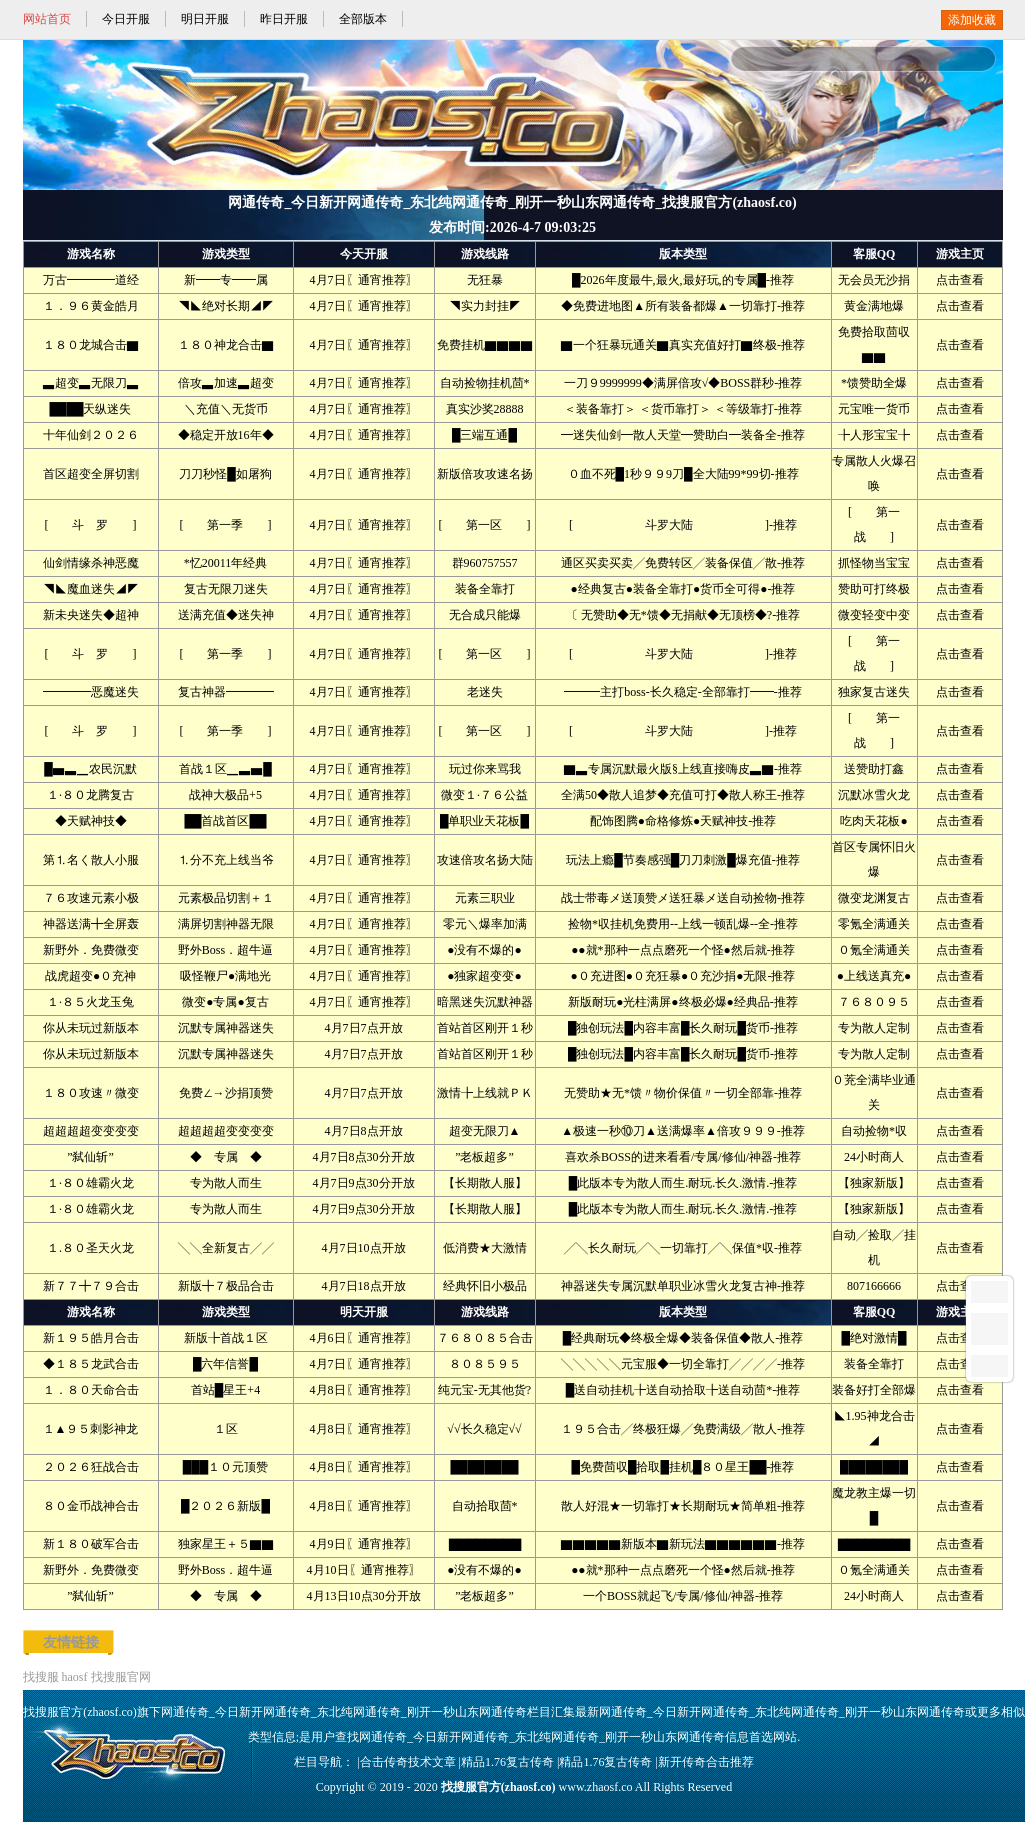 This screenshot has height=1842, width=1025. I want to click on 复古神器━━━━, so click(226, 692).